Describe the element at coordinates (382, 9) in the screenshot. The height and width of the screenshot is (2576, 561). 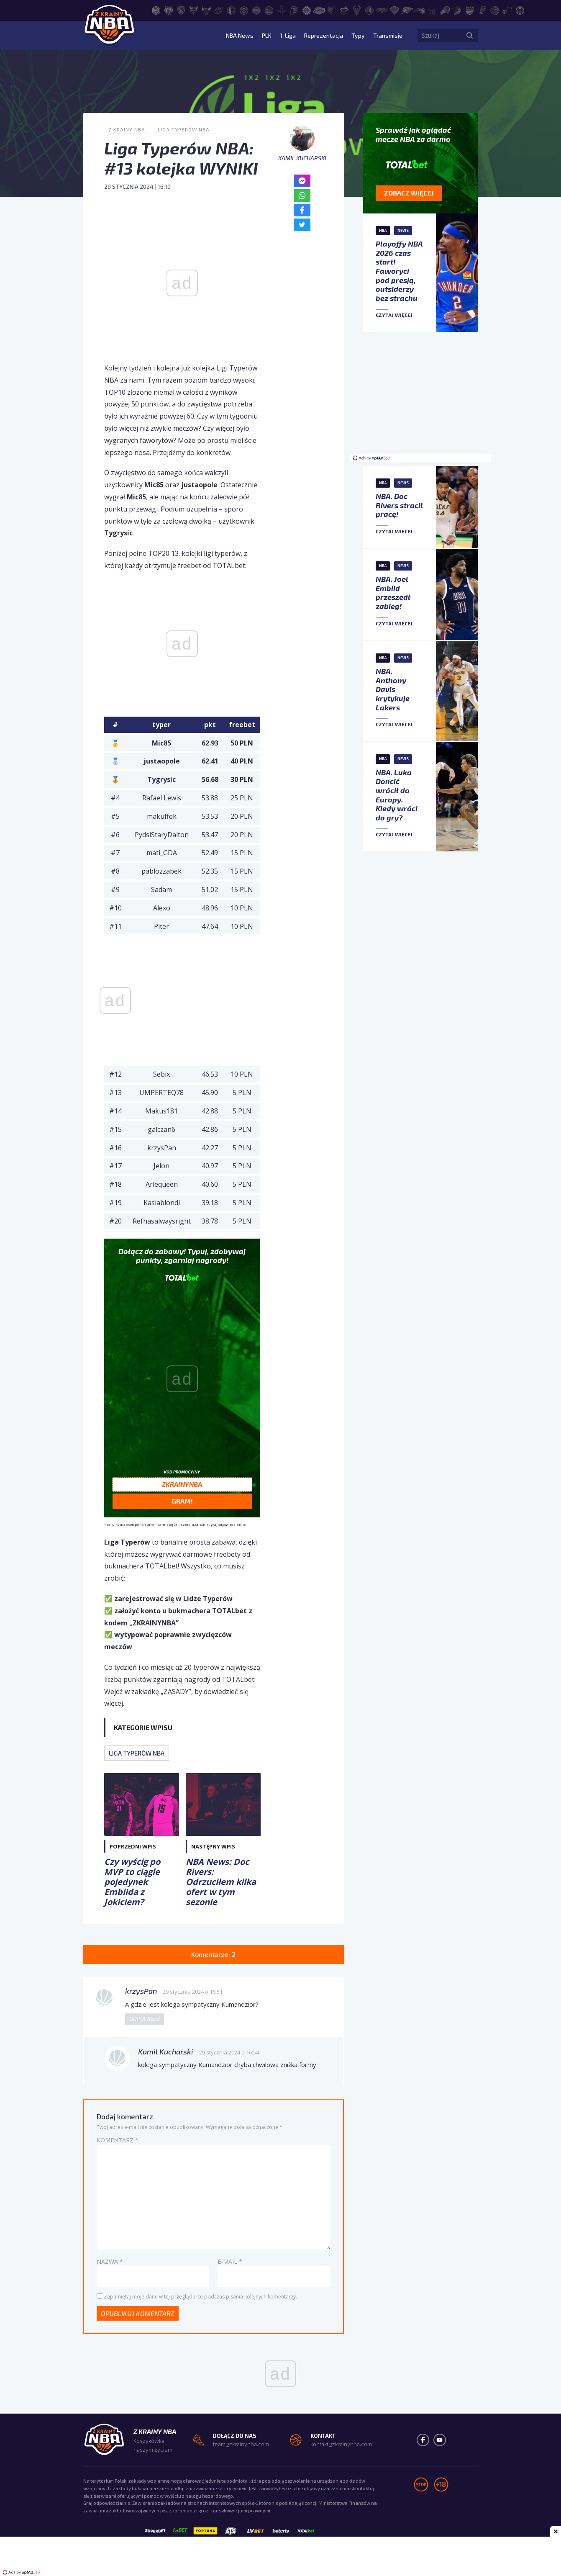
I see `[New Orleans Pelicans]` at that location.